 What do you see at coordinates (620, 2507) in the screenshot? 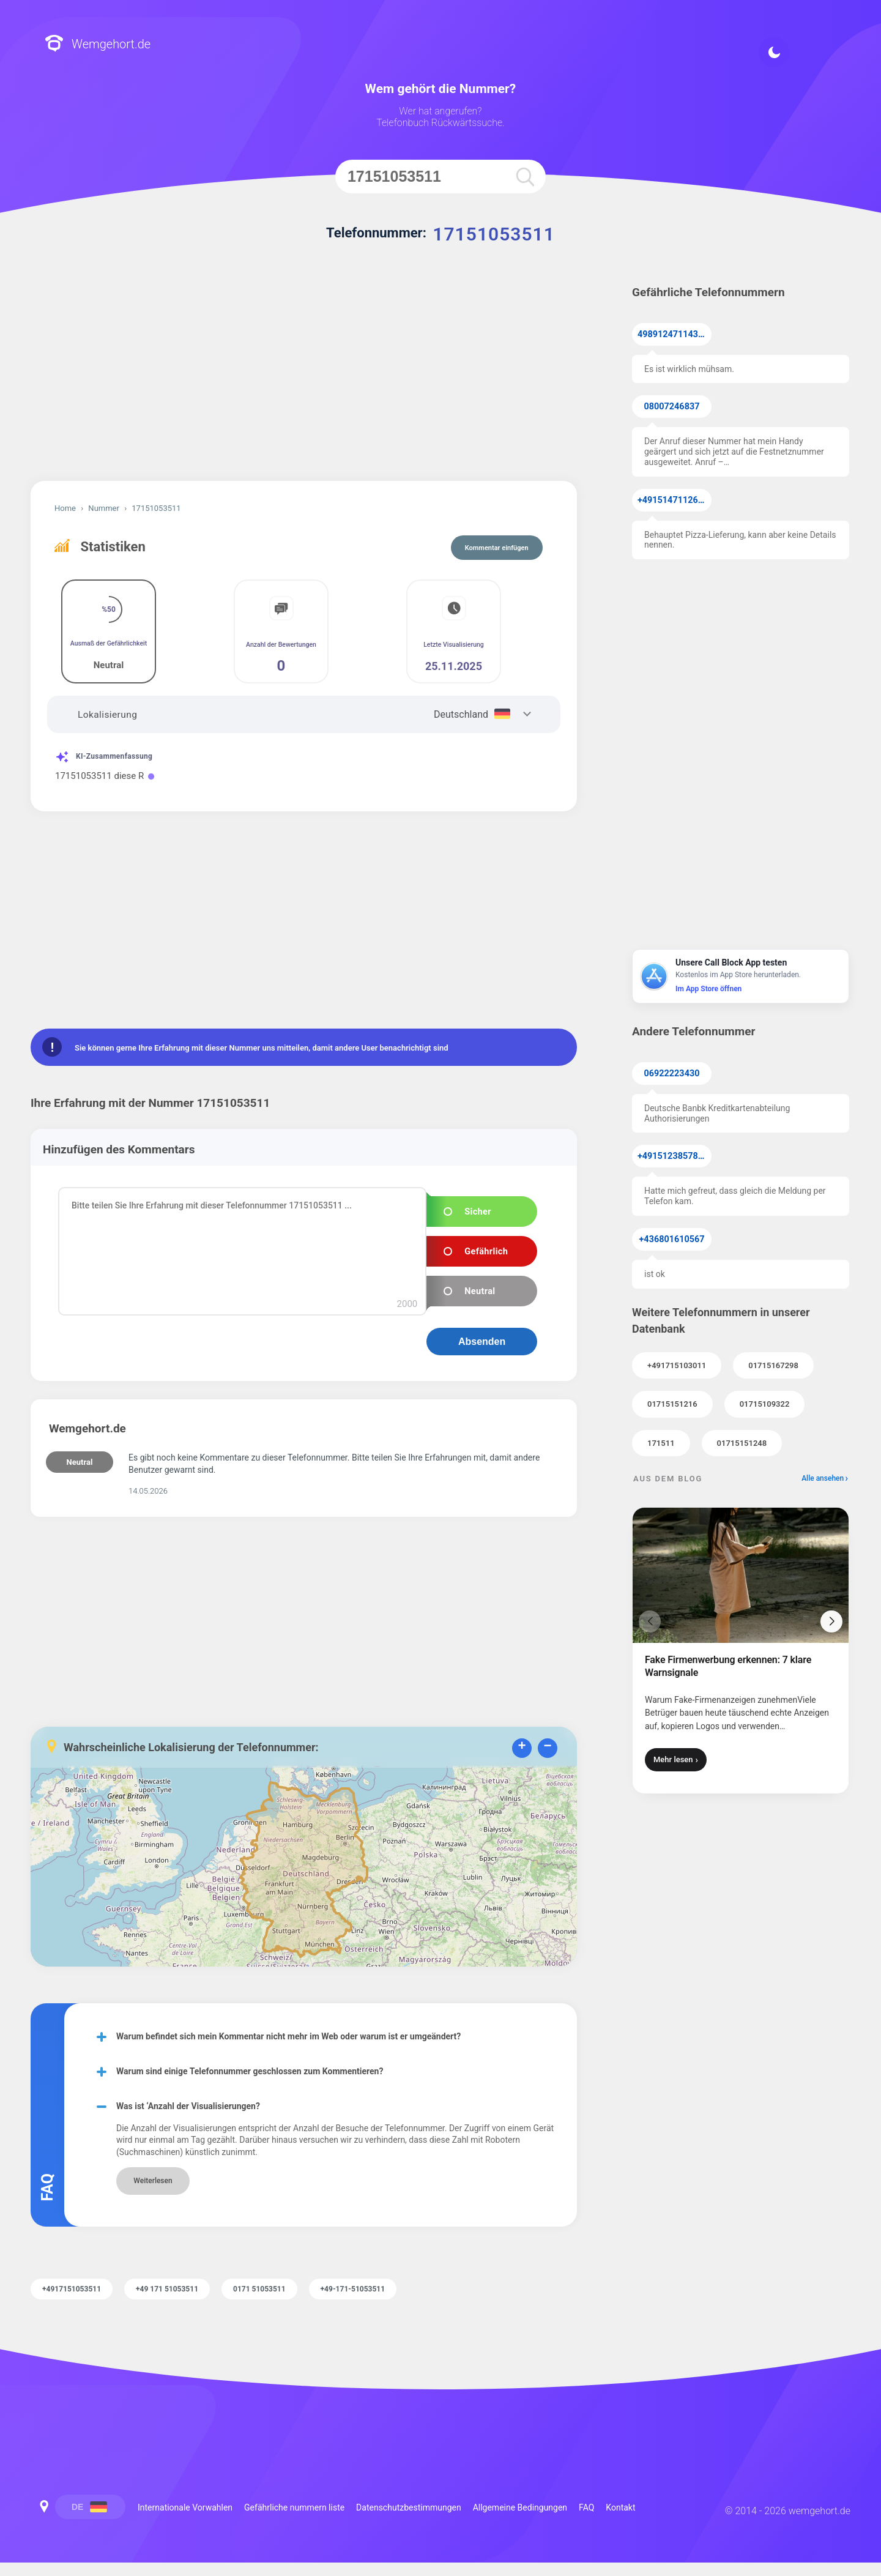
I see `Kontakt` at bounding box center [620, 2507].